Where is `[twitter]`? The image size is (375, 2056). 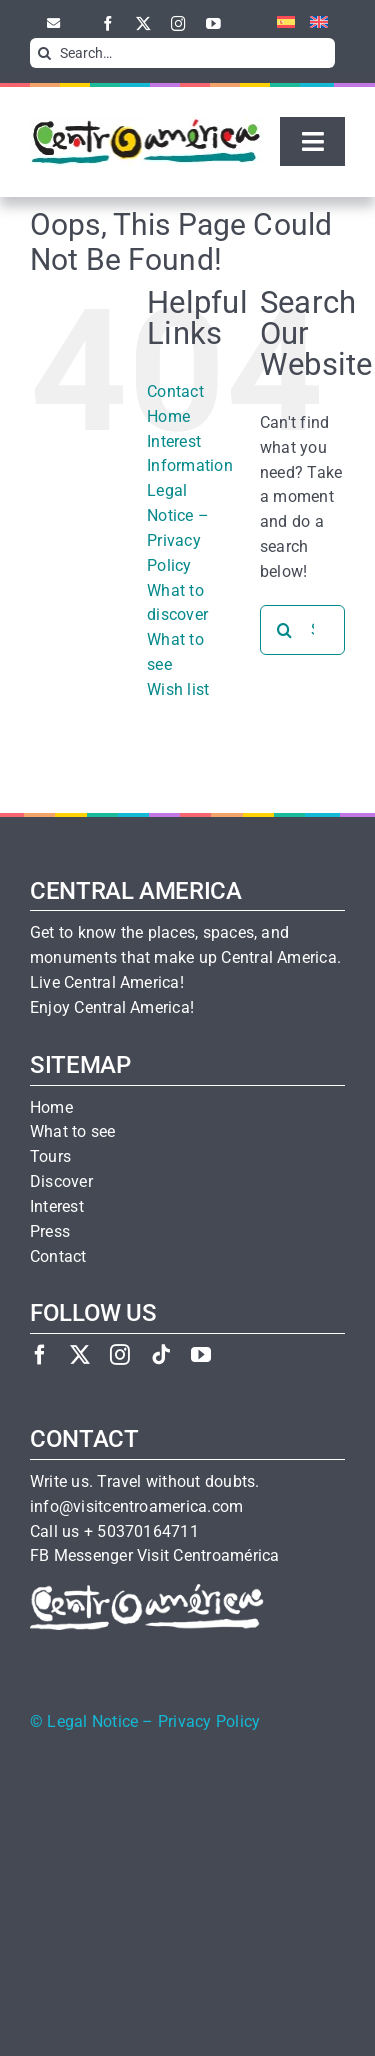 [twitter] is located at coordinates (143, 23).